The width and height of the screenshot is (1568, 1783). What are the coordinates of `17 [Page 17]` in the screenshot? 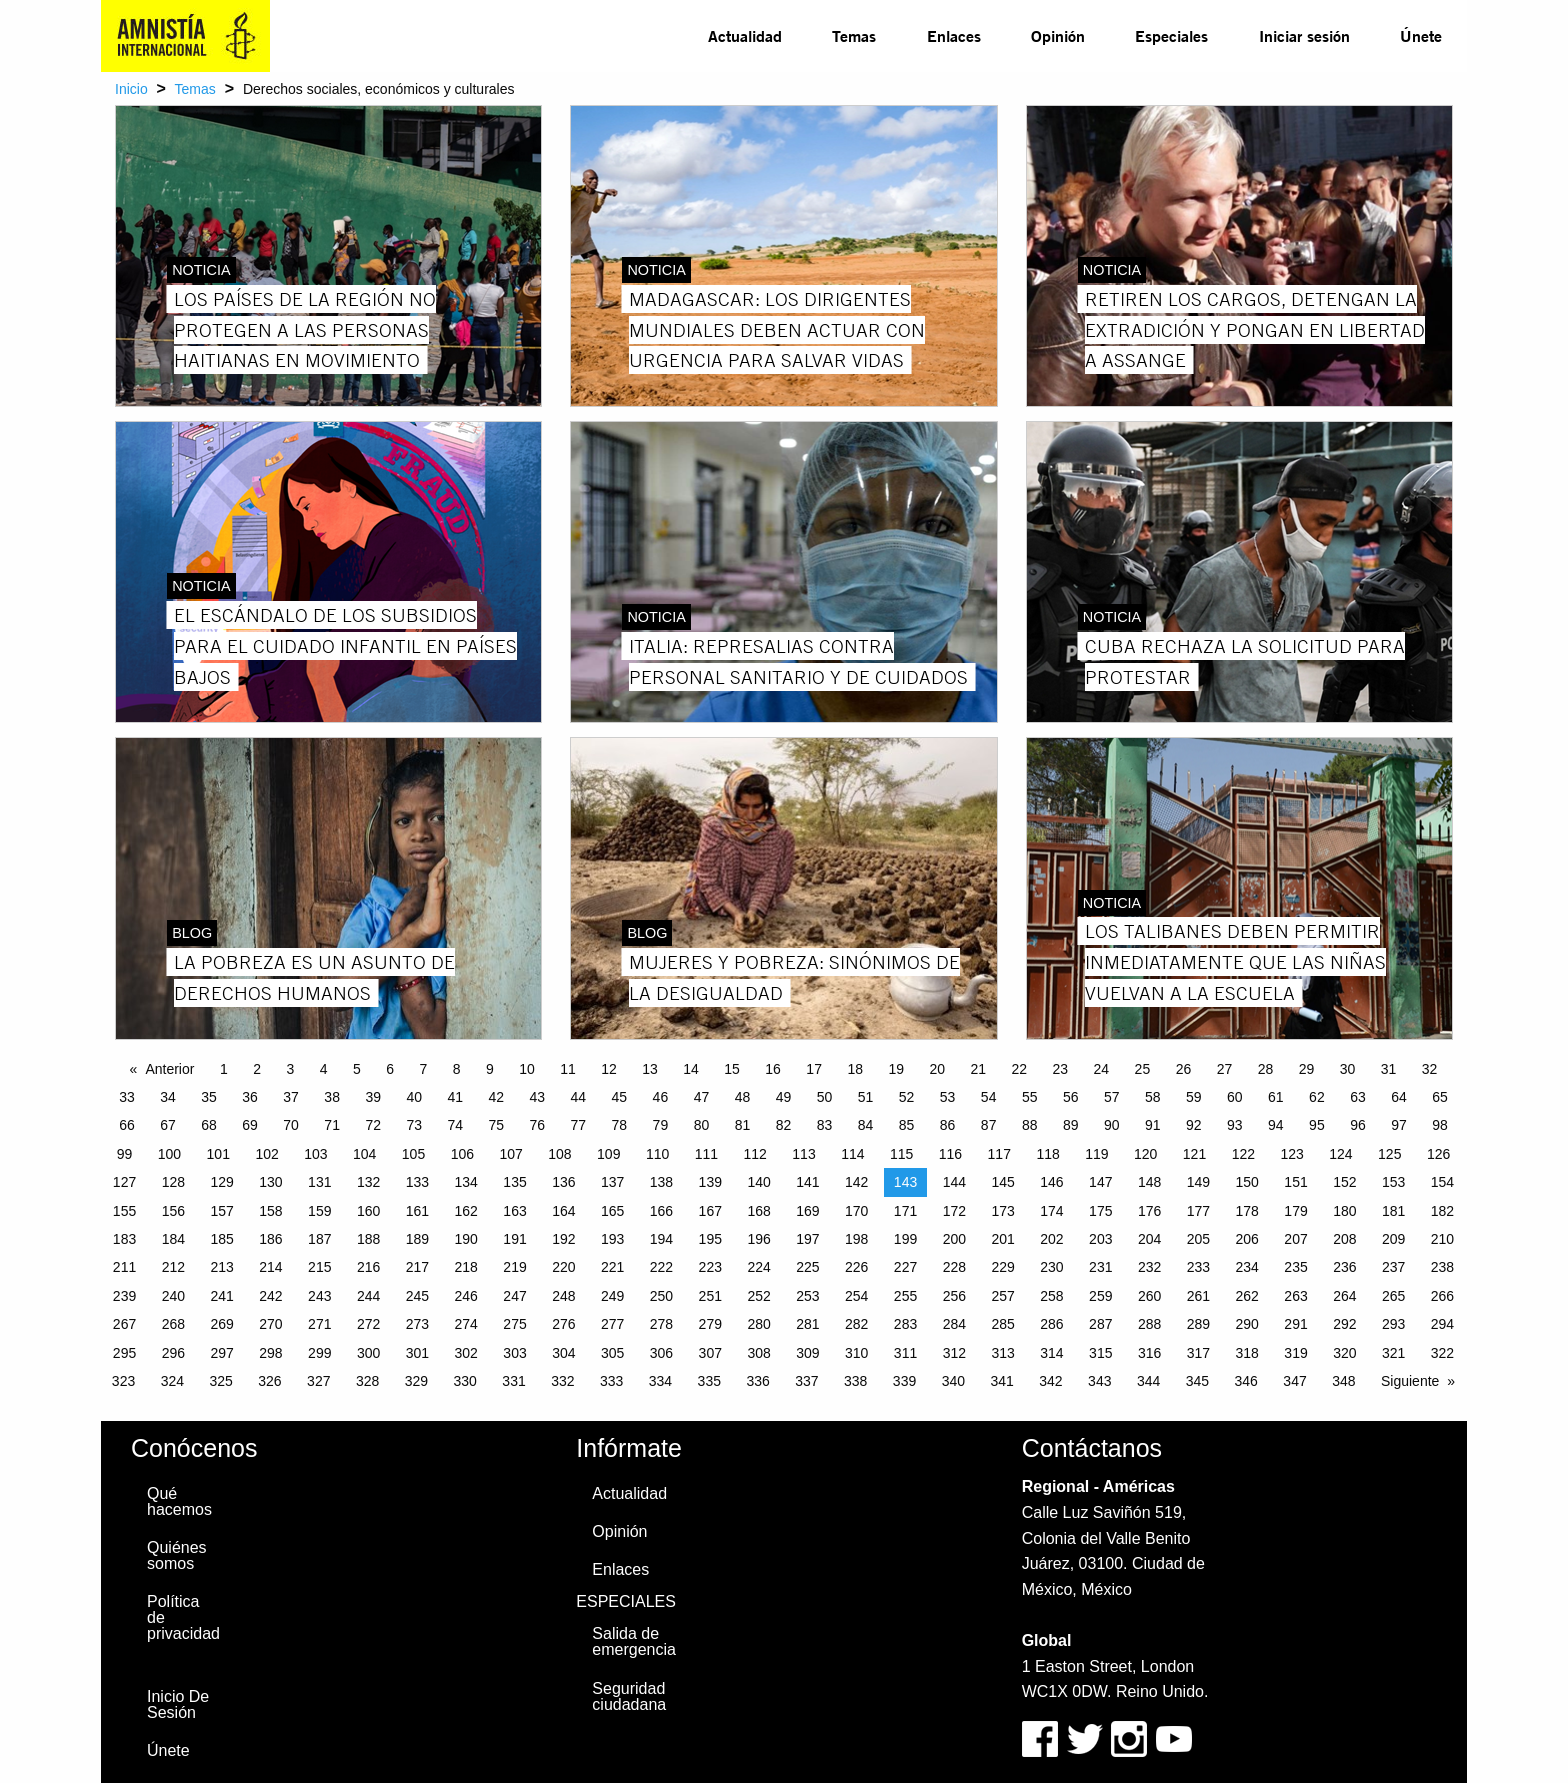 It's located at (814, 1069).